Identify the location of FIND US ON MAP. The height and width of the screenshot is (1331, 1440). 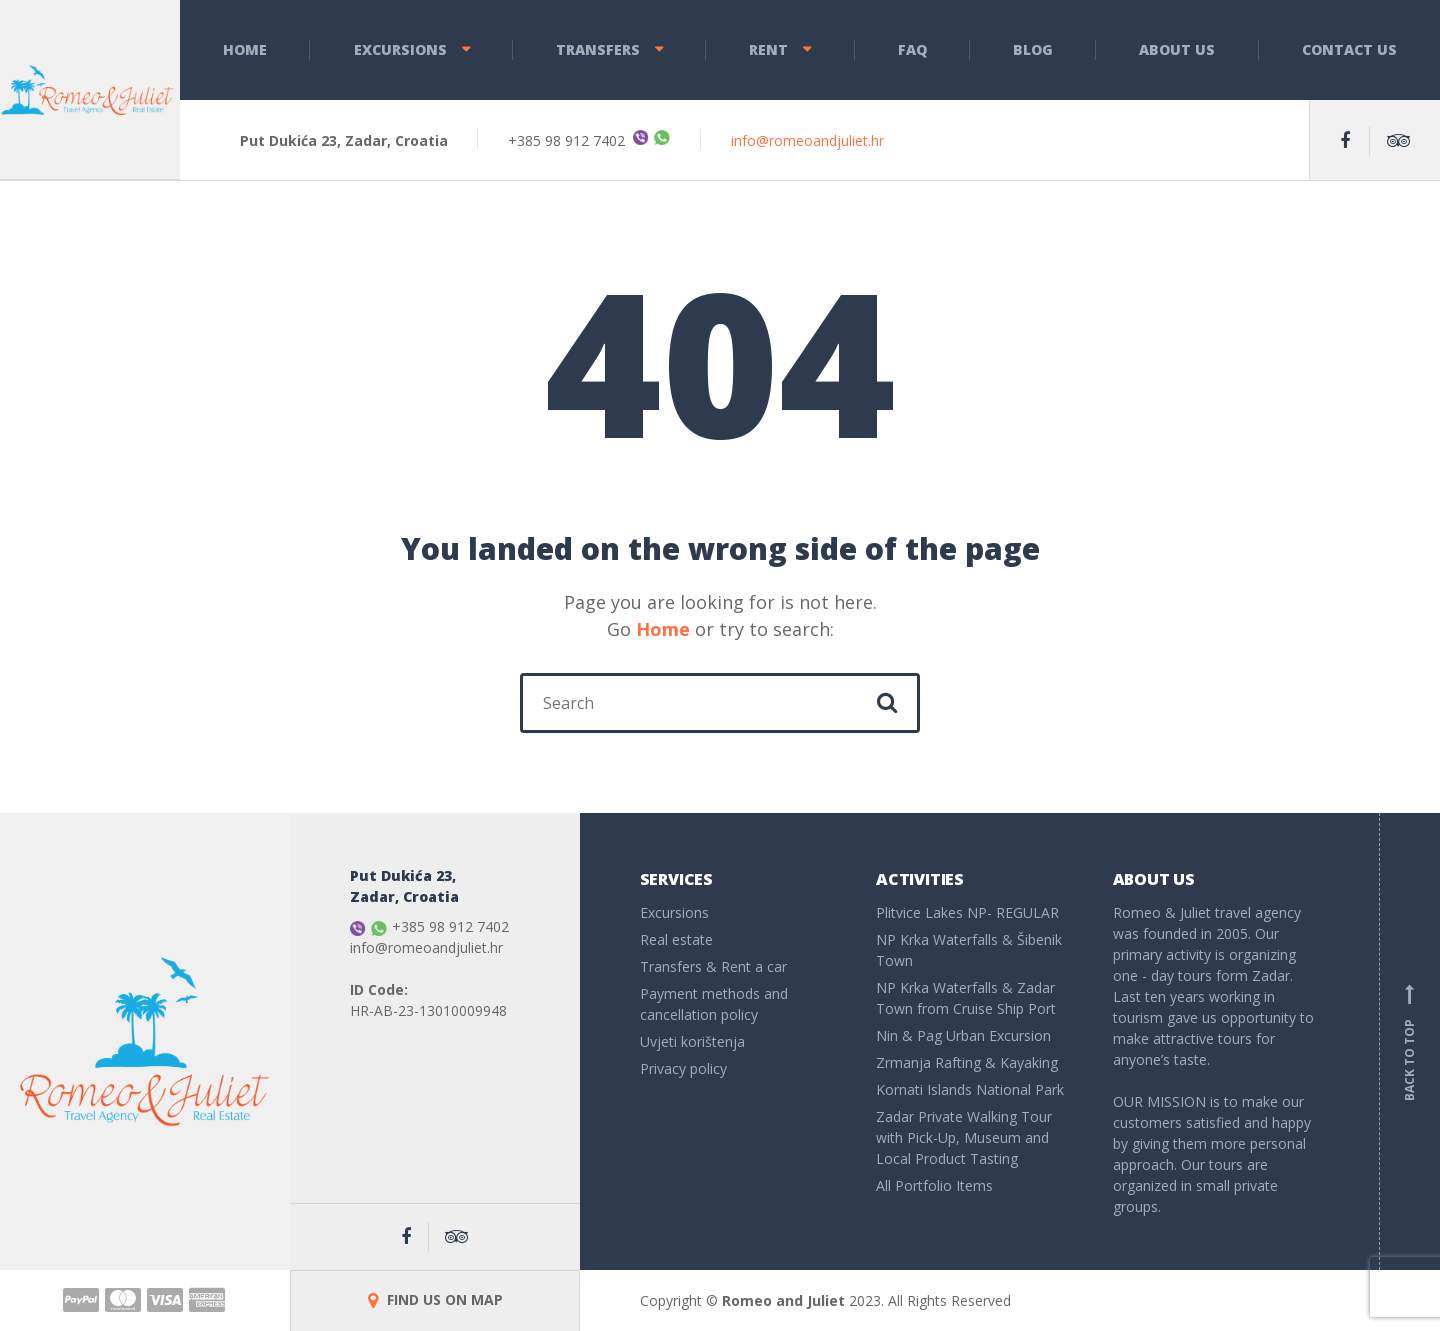
(435, 1299).